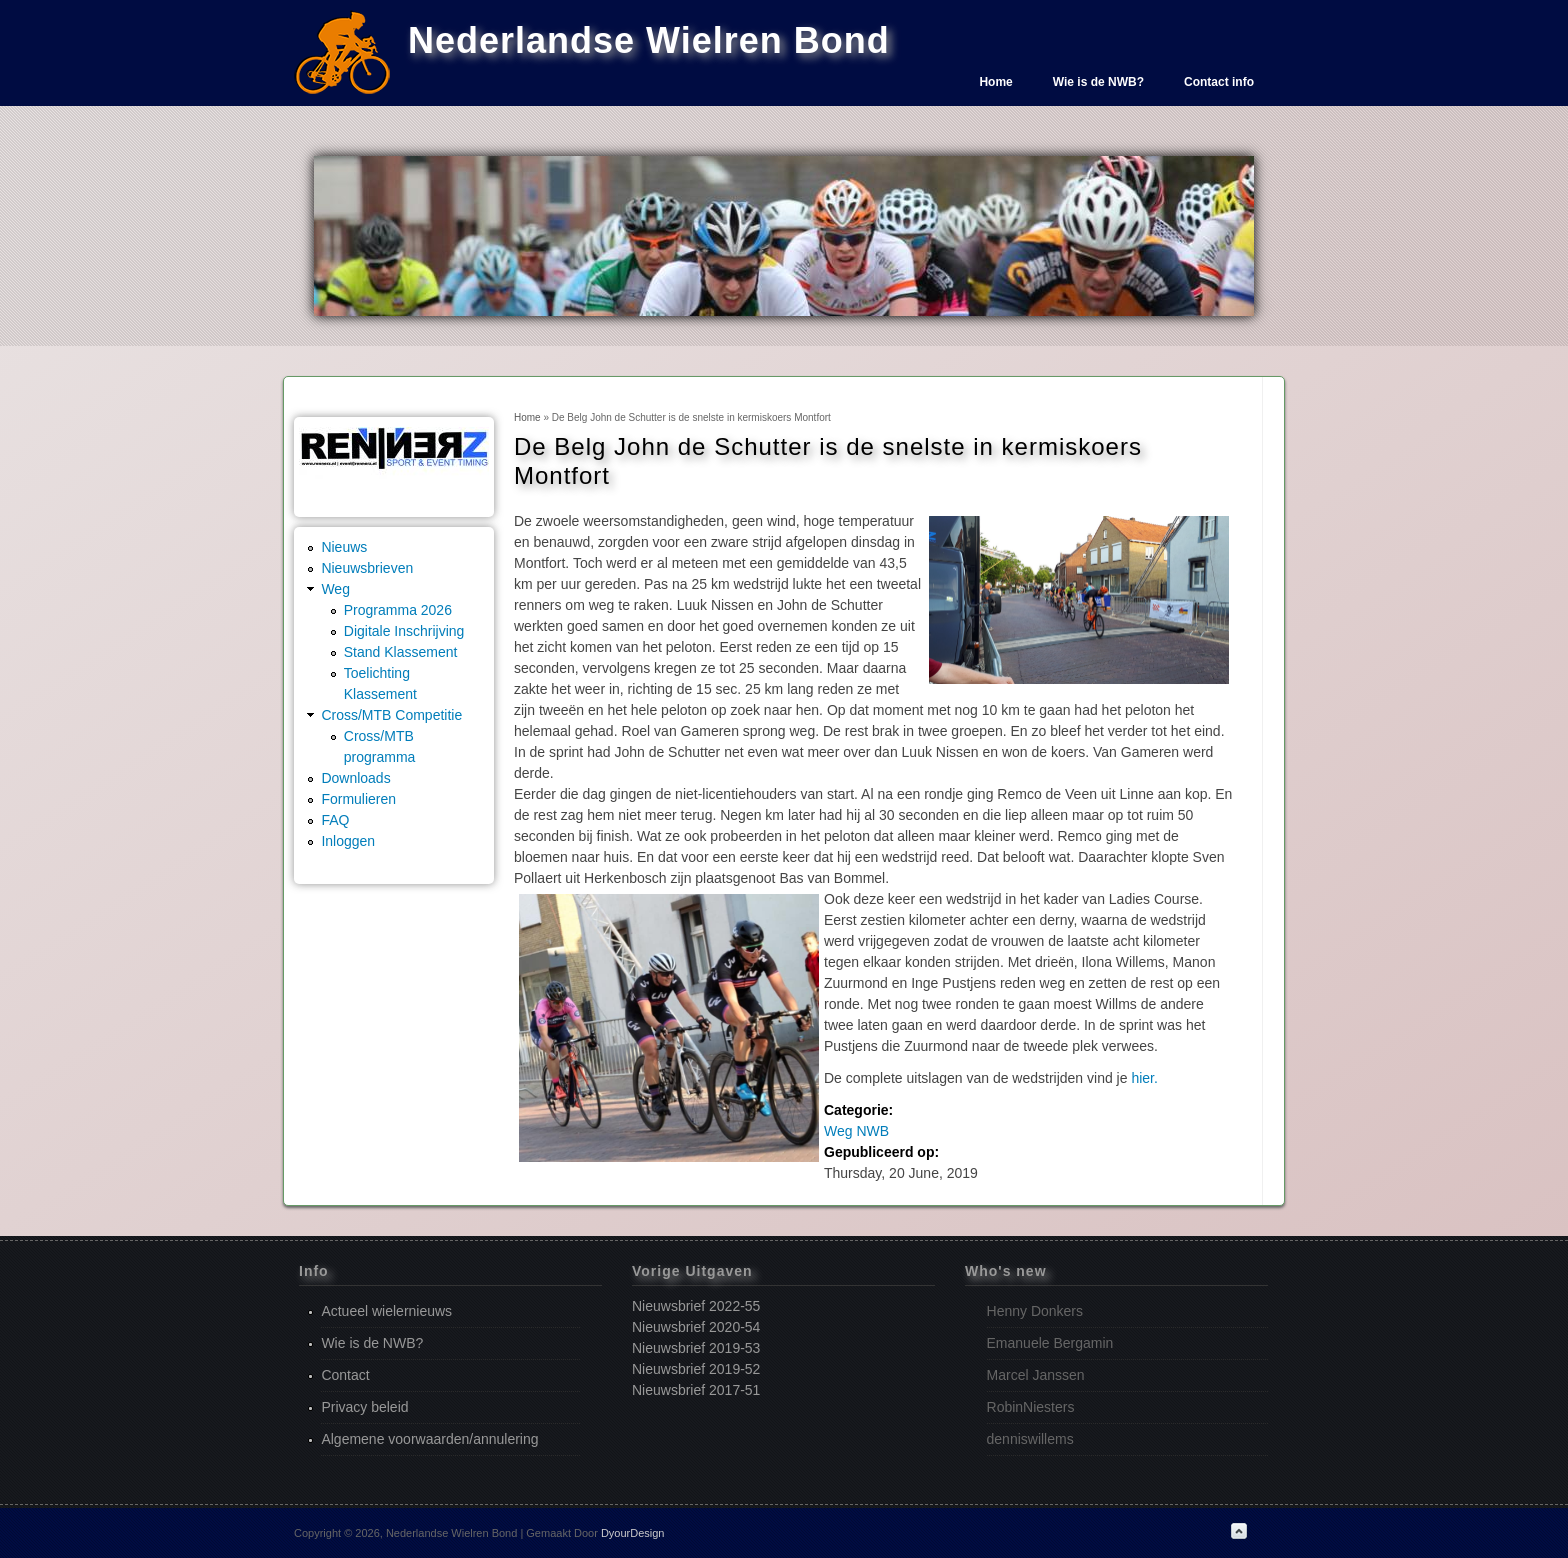 This screenshot has height=1558, width=1568. Describe the element at coordinates (696, 1306) in the screenshot. I see `Nieuwsbrief 2022-55` at that location.